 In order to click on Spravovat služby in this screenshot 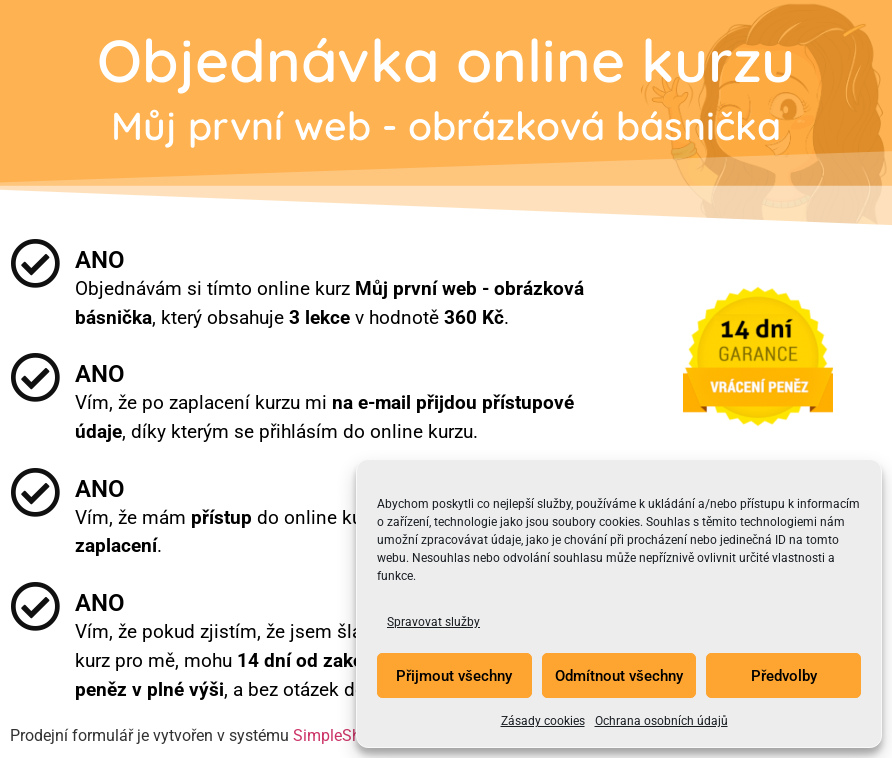, I will do `click(433, 622)`.